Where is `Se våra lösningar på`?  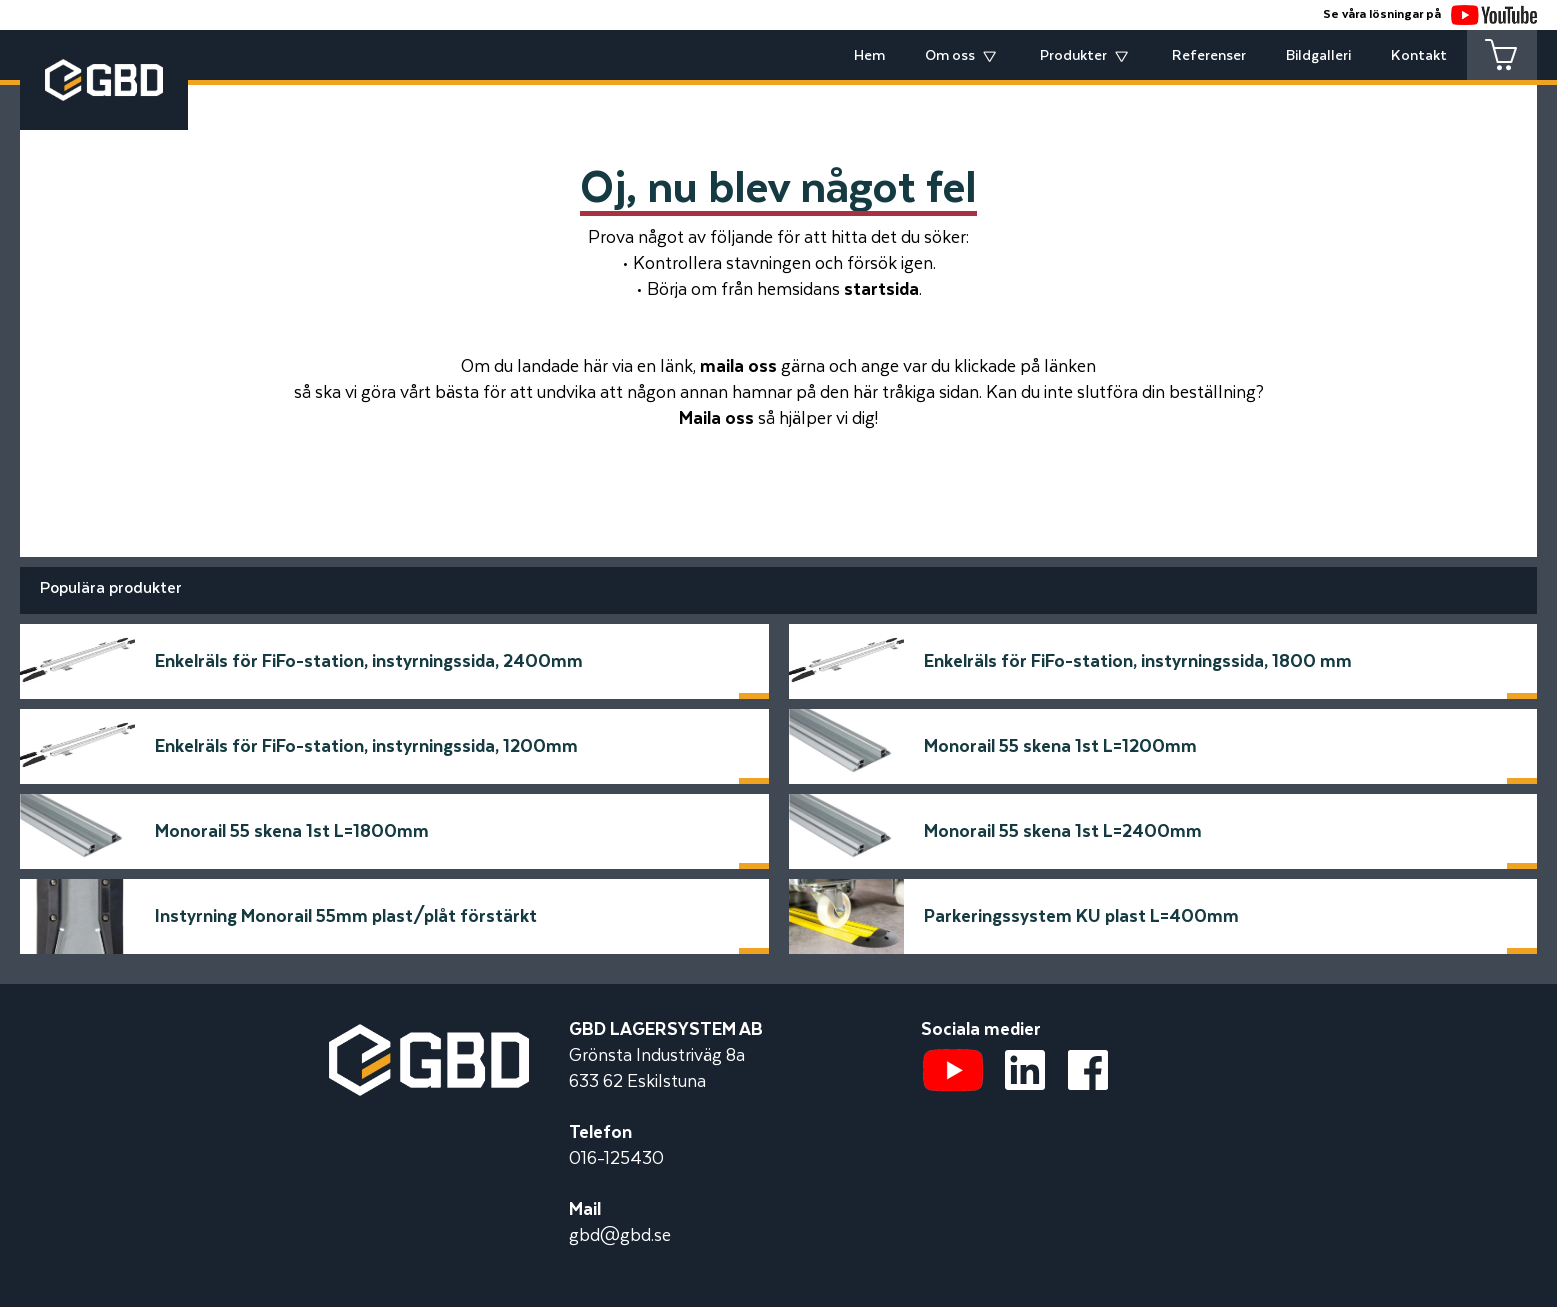
Se våra lösningar på is located at coordinates (1430, 14).